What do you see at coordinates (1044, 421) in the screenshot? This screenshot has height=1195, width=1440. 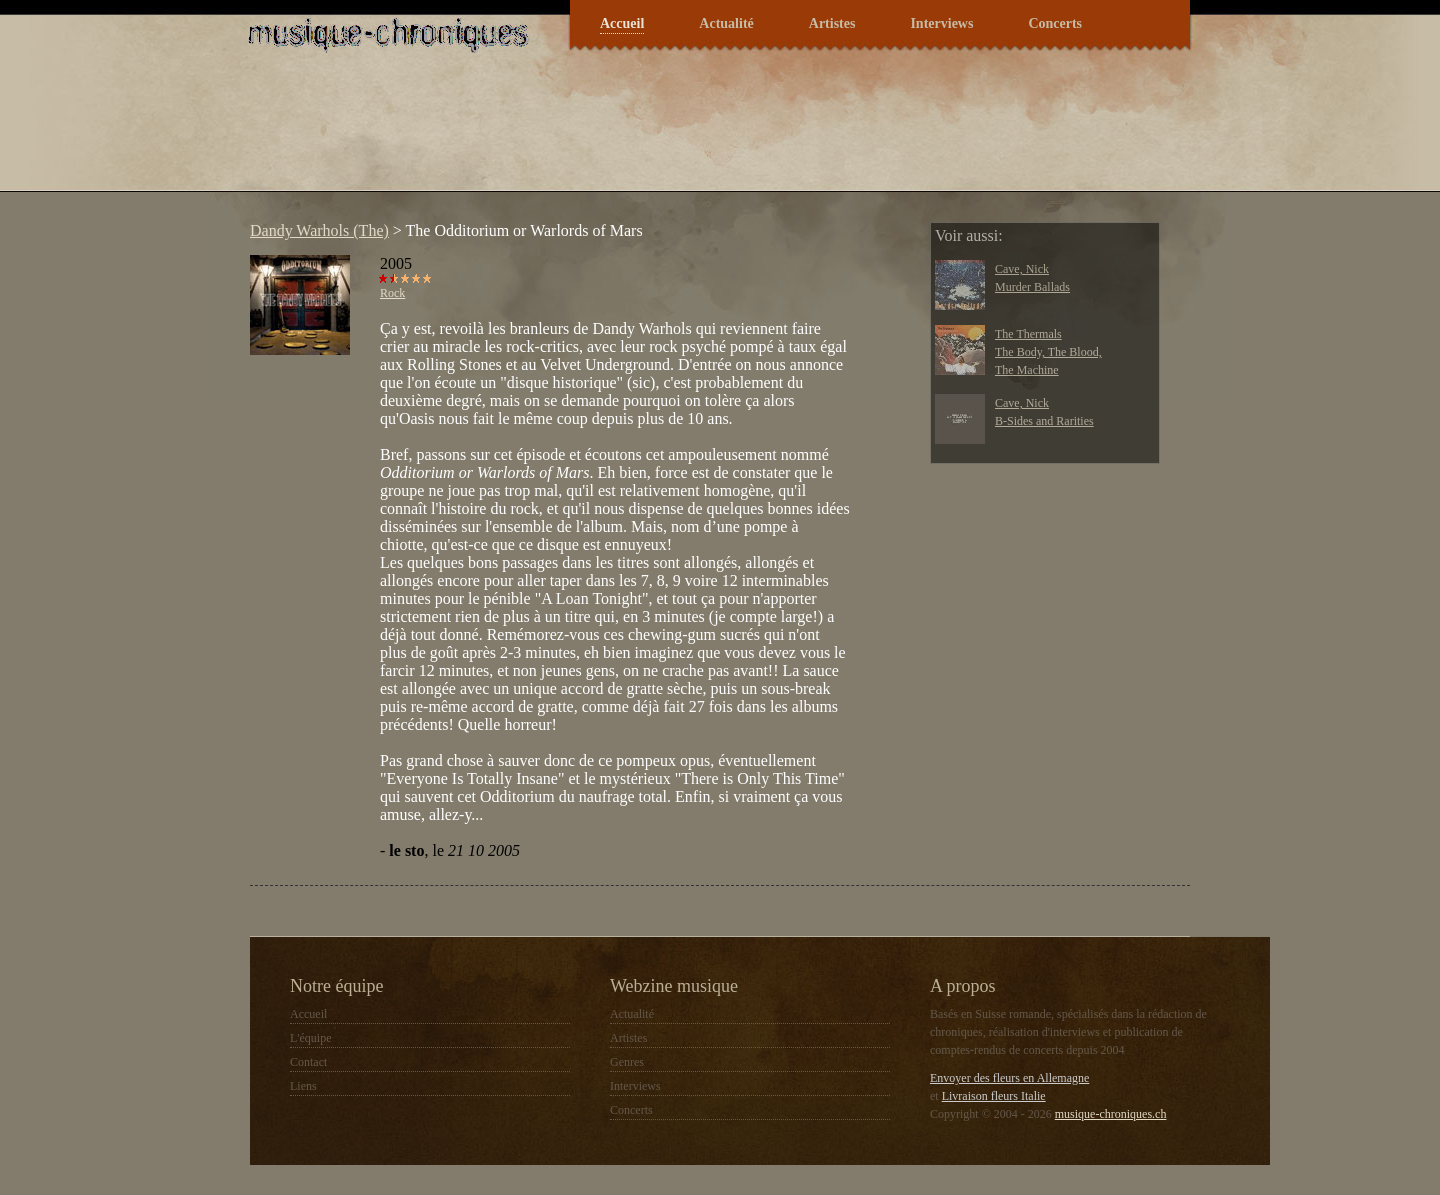 I see `B-Sides and Rarities` at bounding box center [1044, 421].